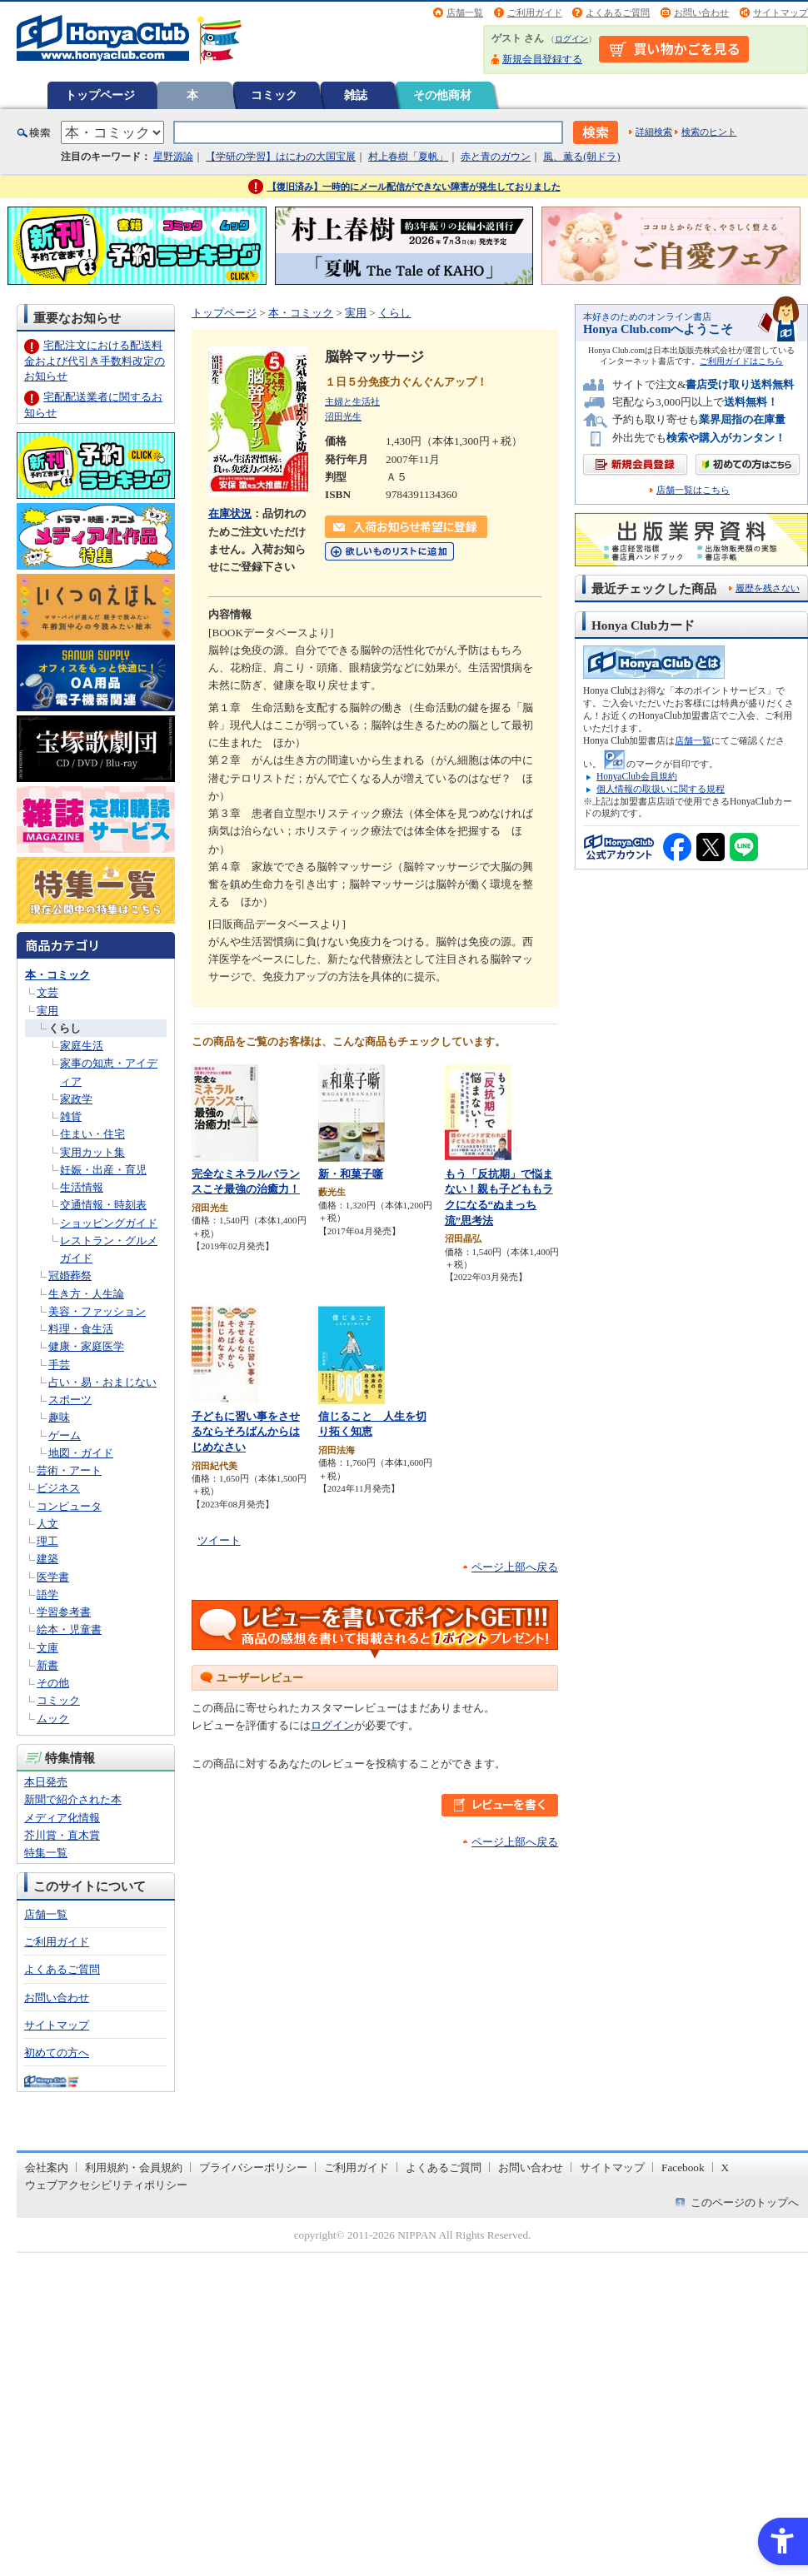 This screenshot has width=808, height=2576. What do you see at coordinates (683, 2167) in the screenshot?
I see `Facebook [Facebook - Open in New Tab]` at bounding box center [683, 2167].